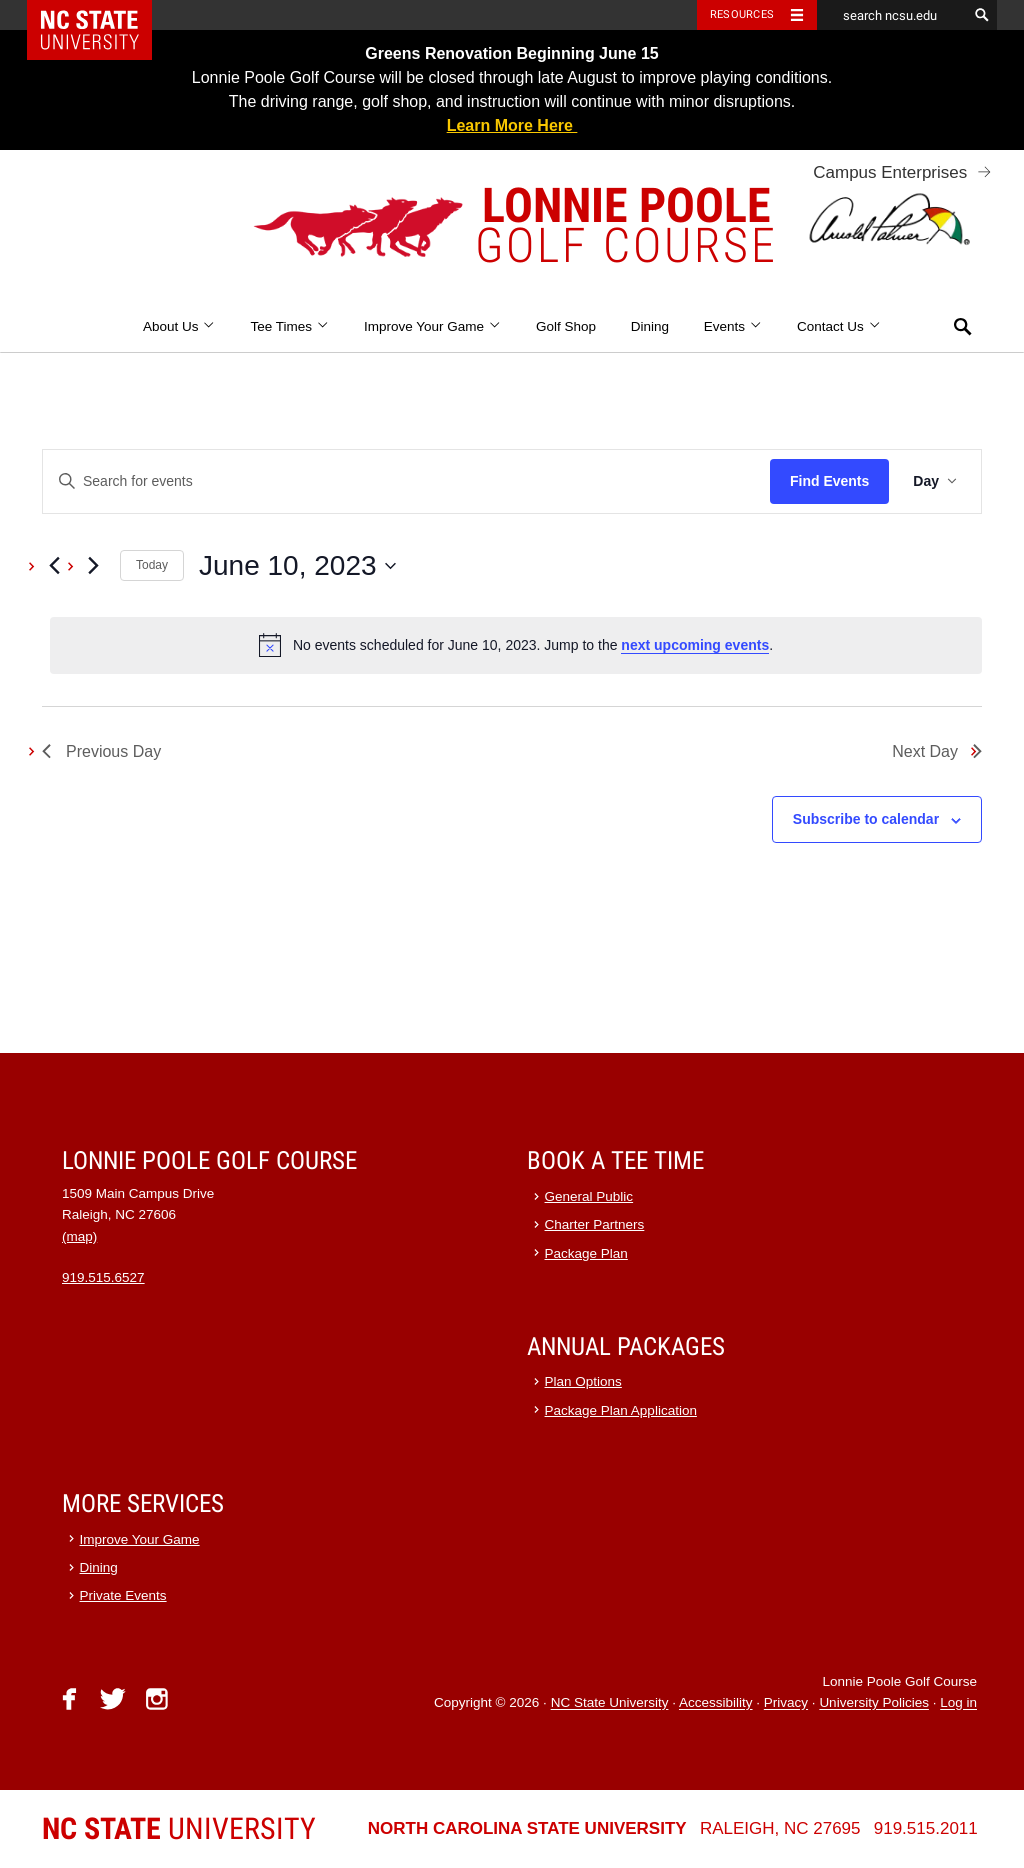  Describe the element at coordinates (123, 1595) in the screenshot. I see `Private Events` at that location.